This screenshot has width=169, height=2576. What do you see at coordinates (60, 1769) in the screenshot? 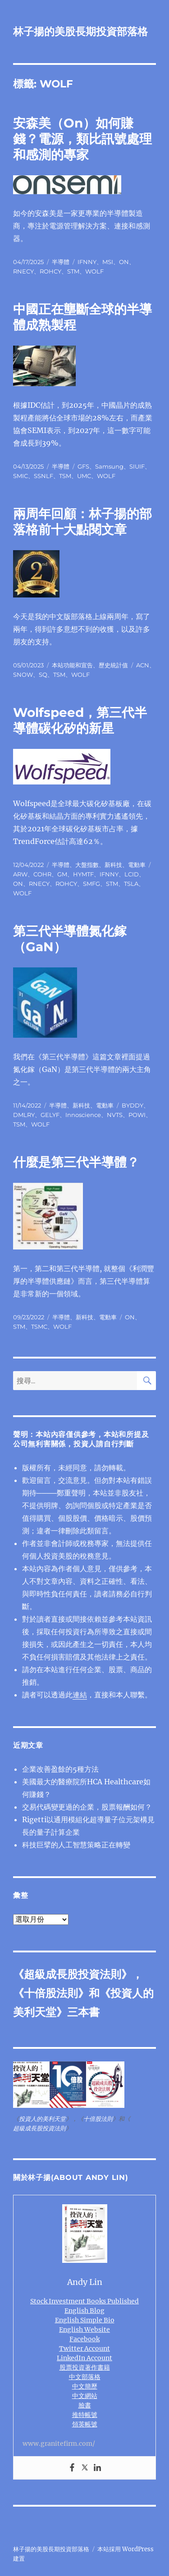
I see `企業改善盈餘的5種方法` at bounding box center [60, 1769].